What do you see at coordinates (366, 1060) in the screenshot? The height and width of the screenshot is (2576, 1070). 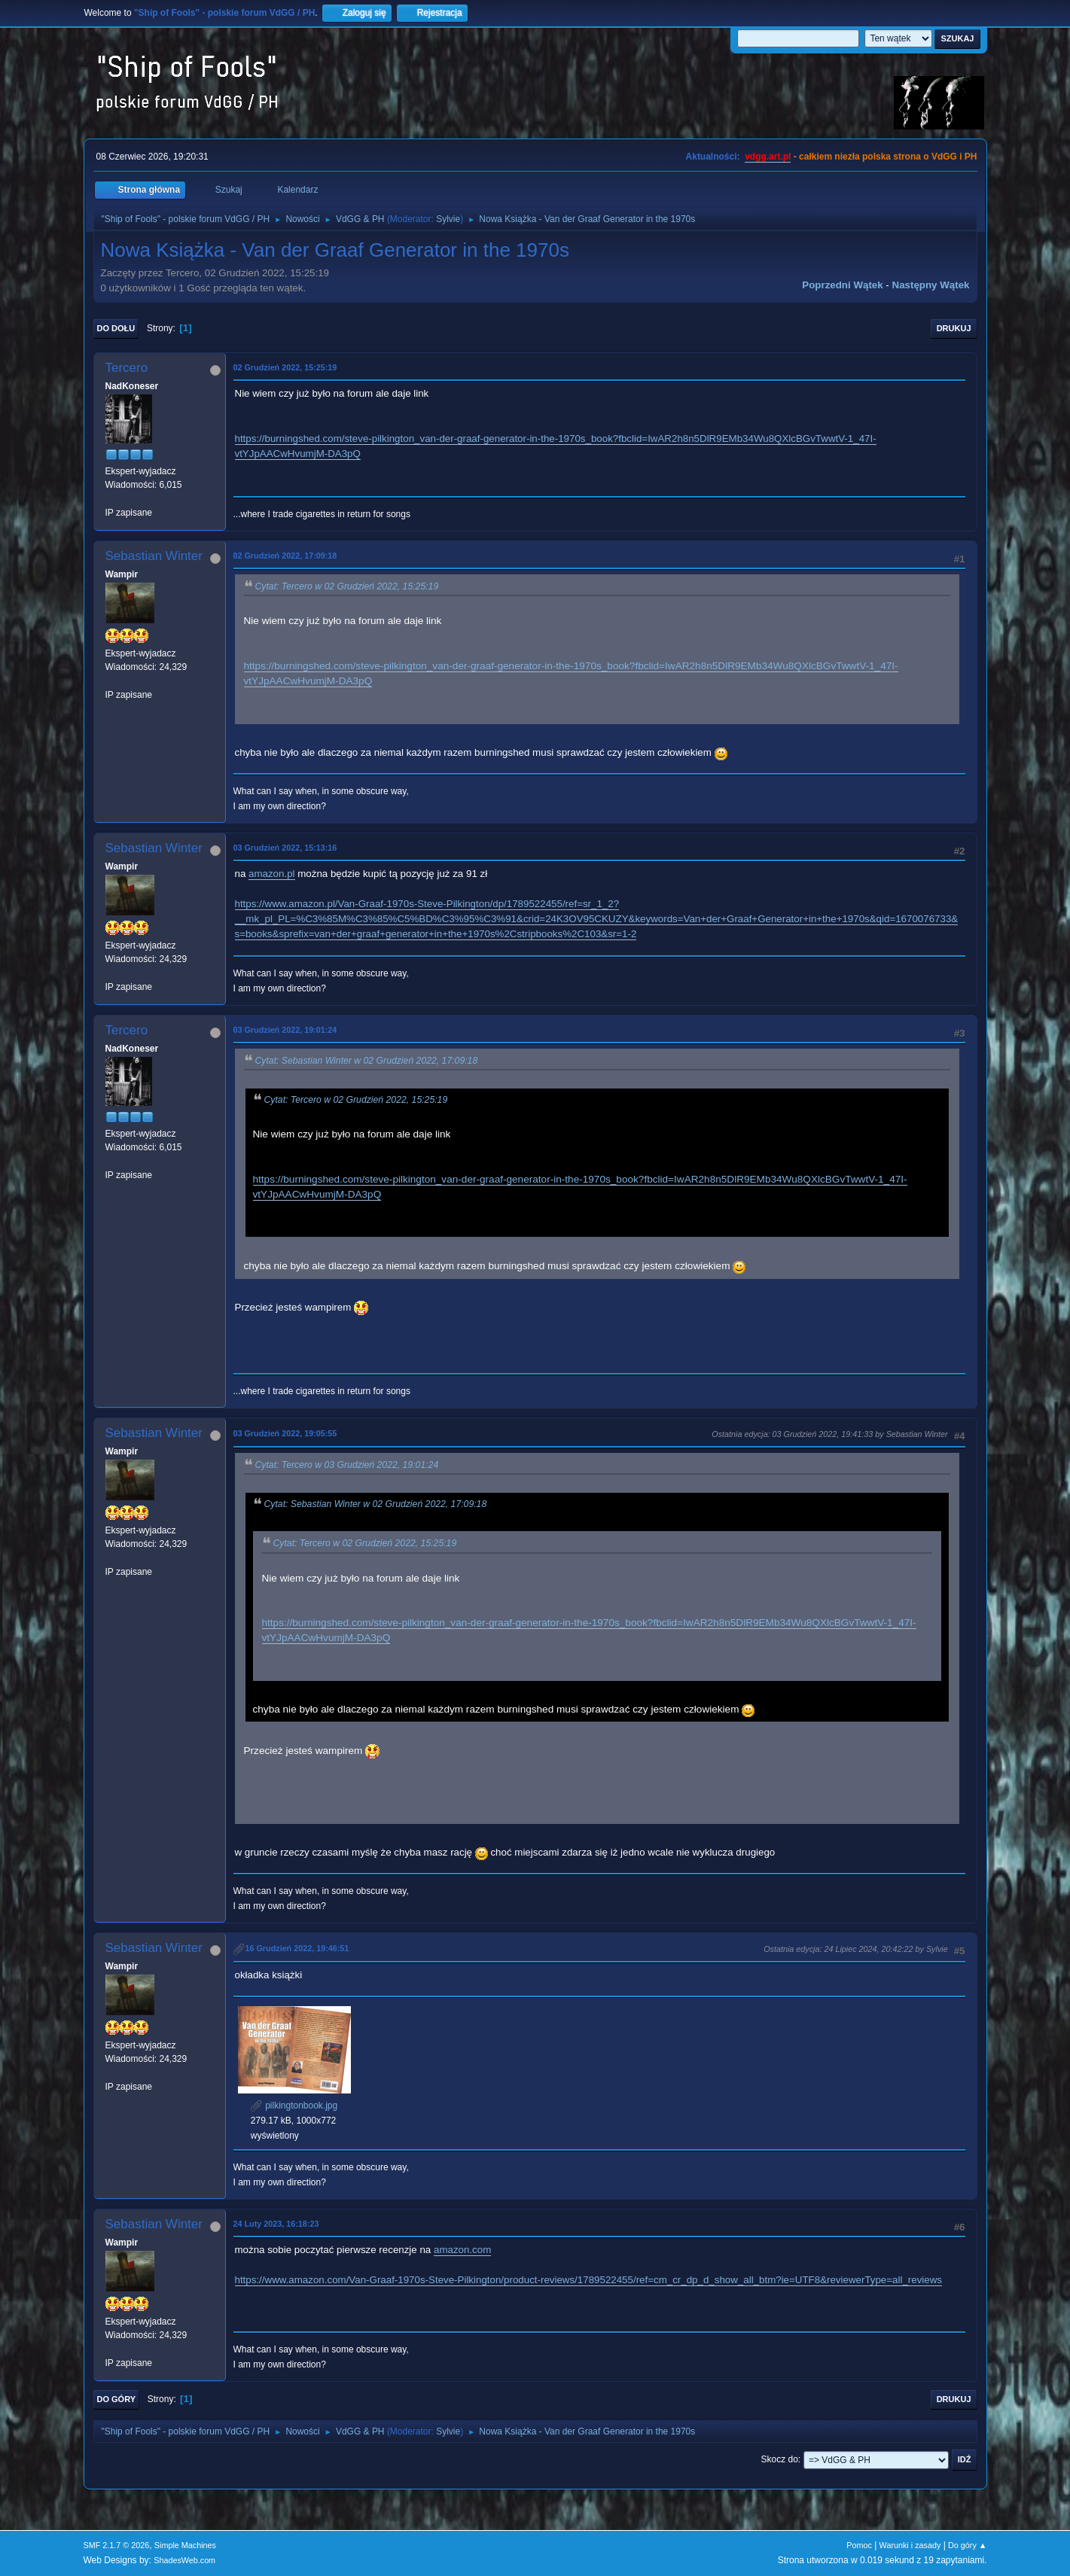 I see `Cytat: Sebastian Winter w 02 Grudzień 2022, 17:09:18` at bounding box center [366, 1060].